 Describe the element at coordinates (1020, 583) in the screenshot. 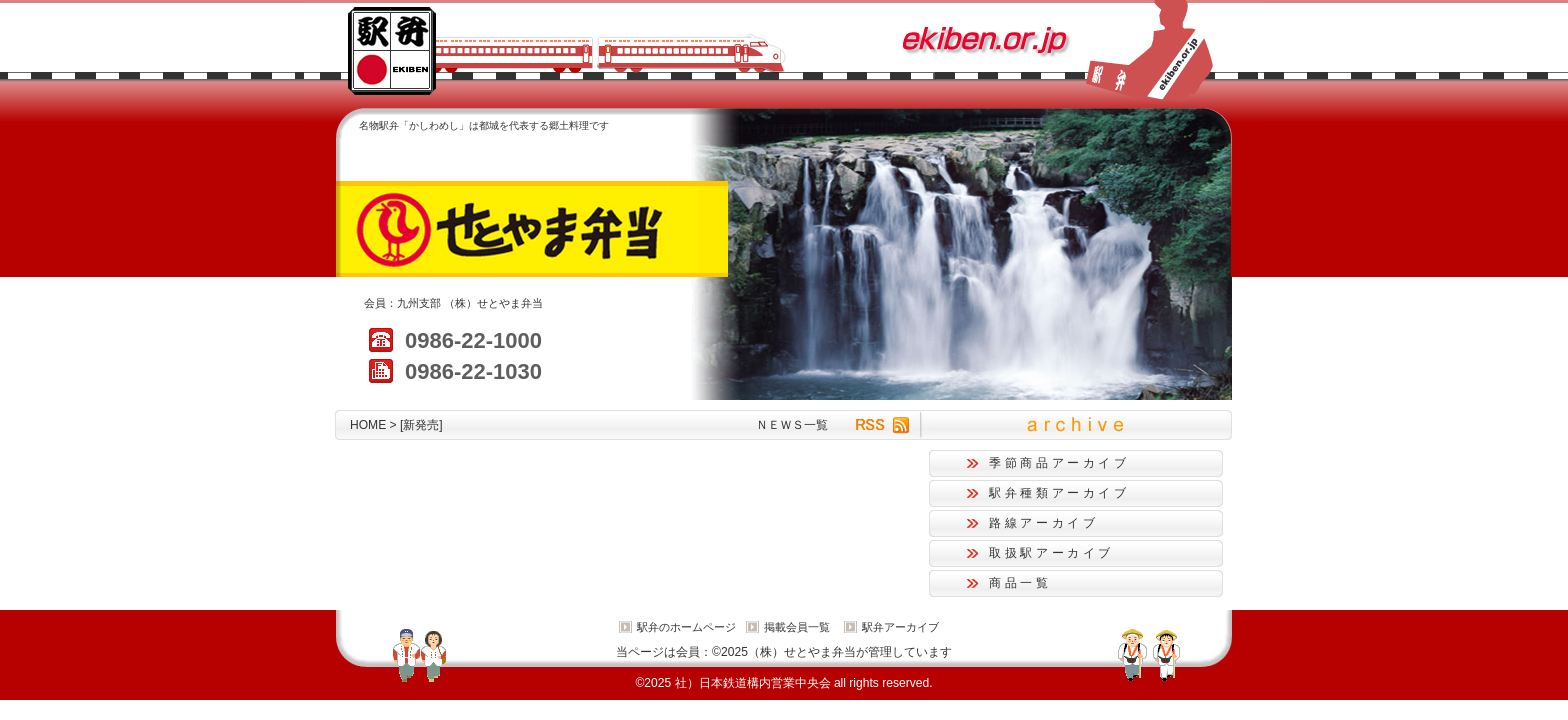

I see `商品一覧` at that location.